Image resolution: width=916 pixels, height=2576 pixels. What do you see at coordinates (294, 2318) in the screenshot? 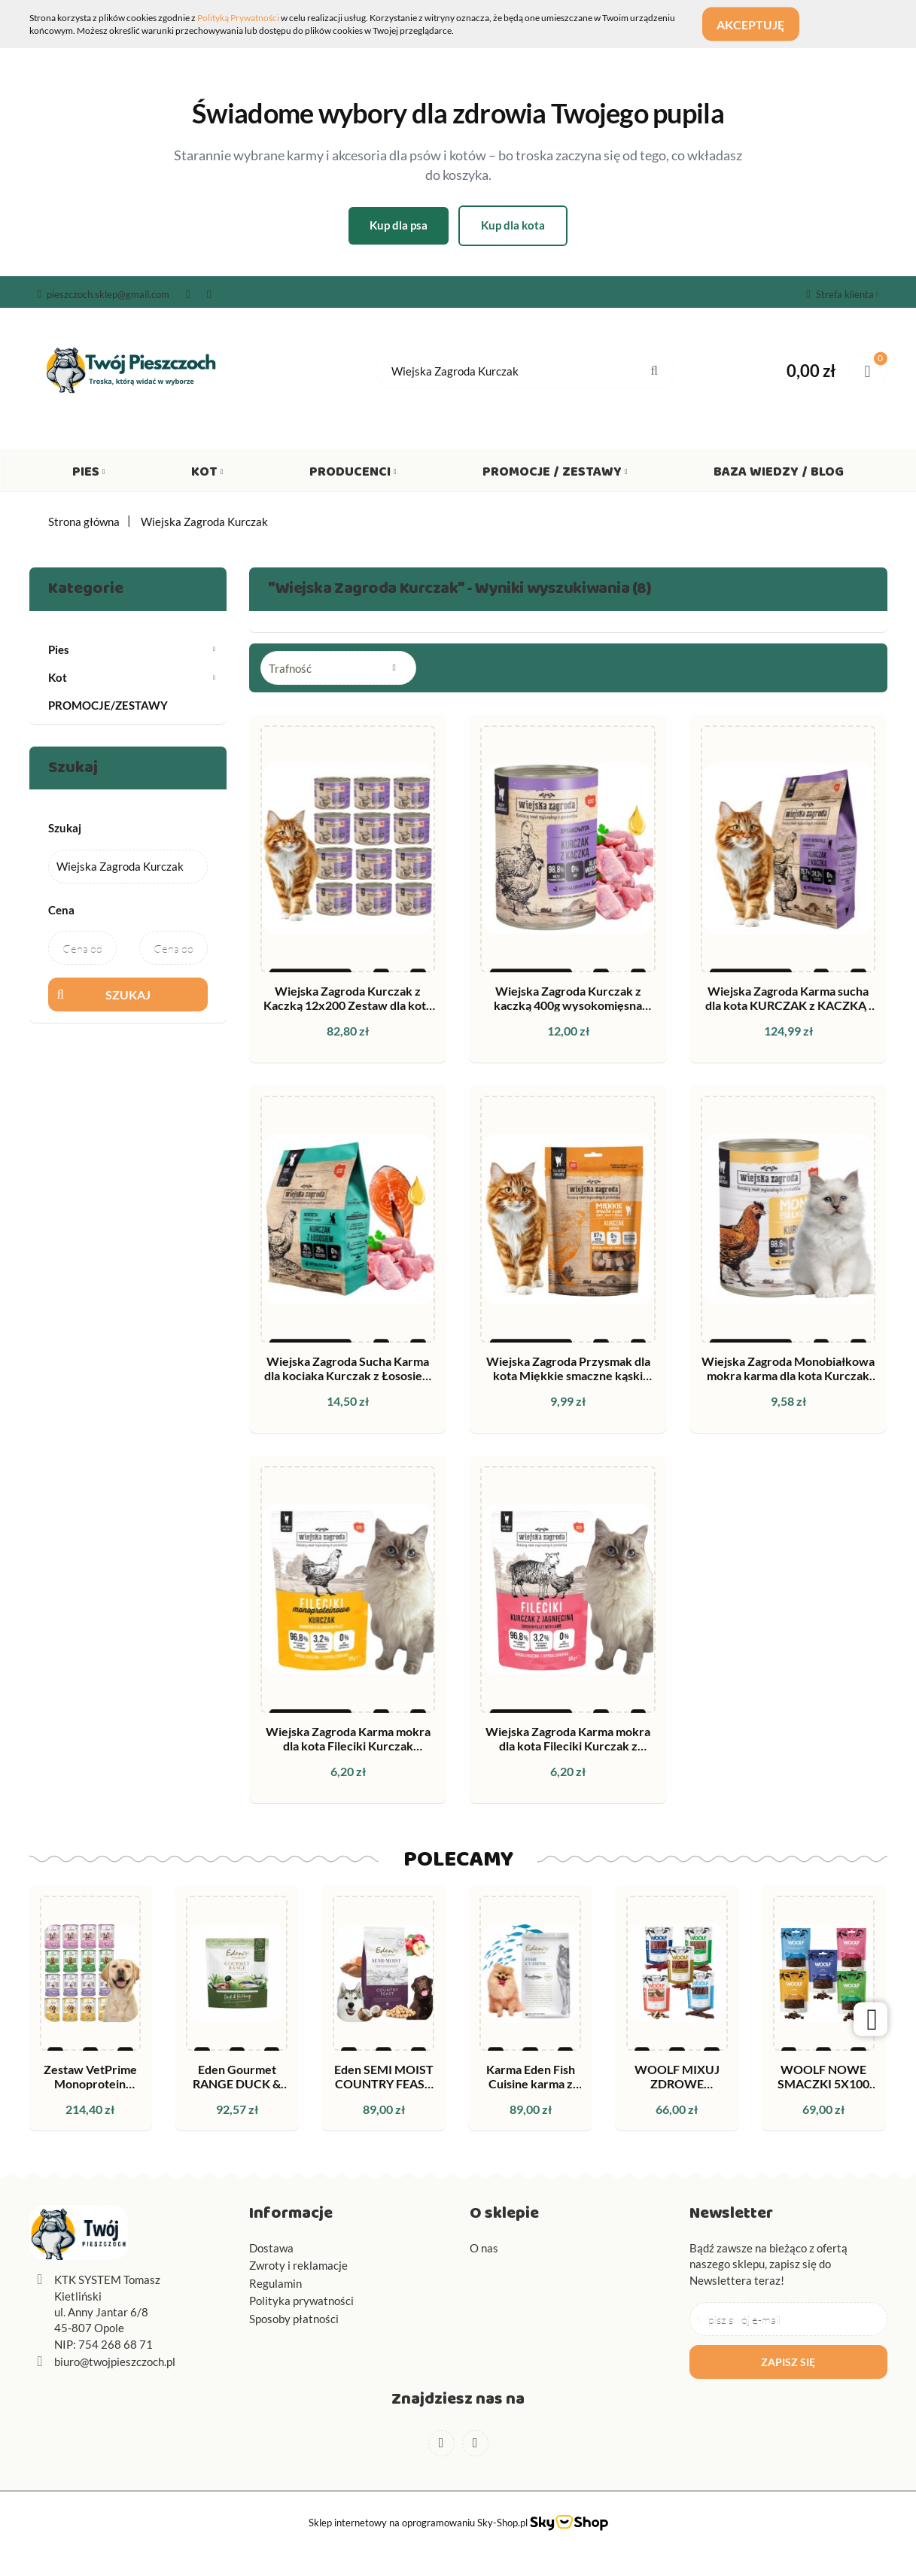
I see `Sposoby płatności` at bounding box center [294, 2318].